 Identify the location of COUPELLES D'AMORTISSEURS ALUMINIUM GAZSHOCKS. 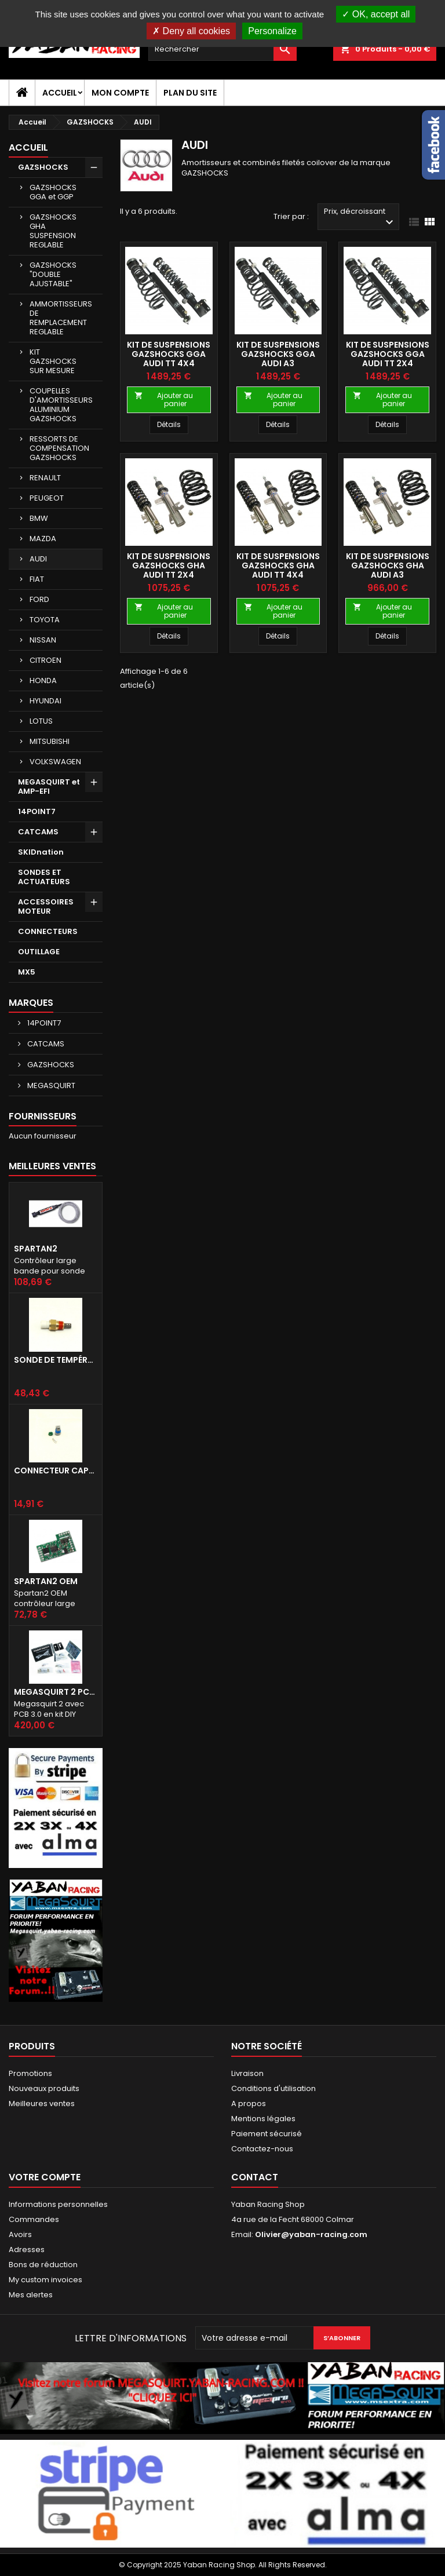
(61, 404).